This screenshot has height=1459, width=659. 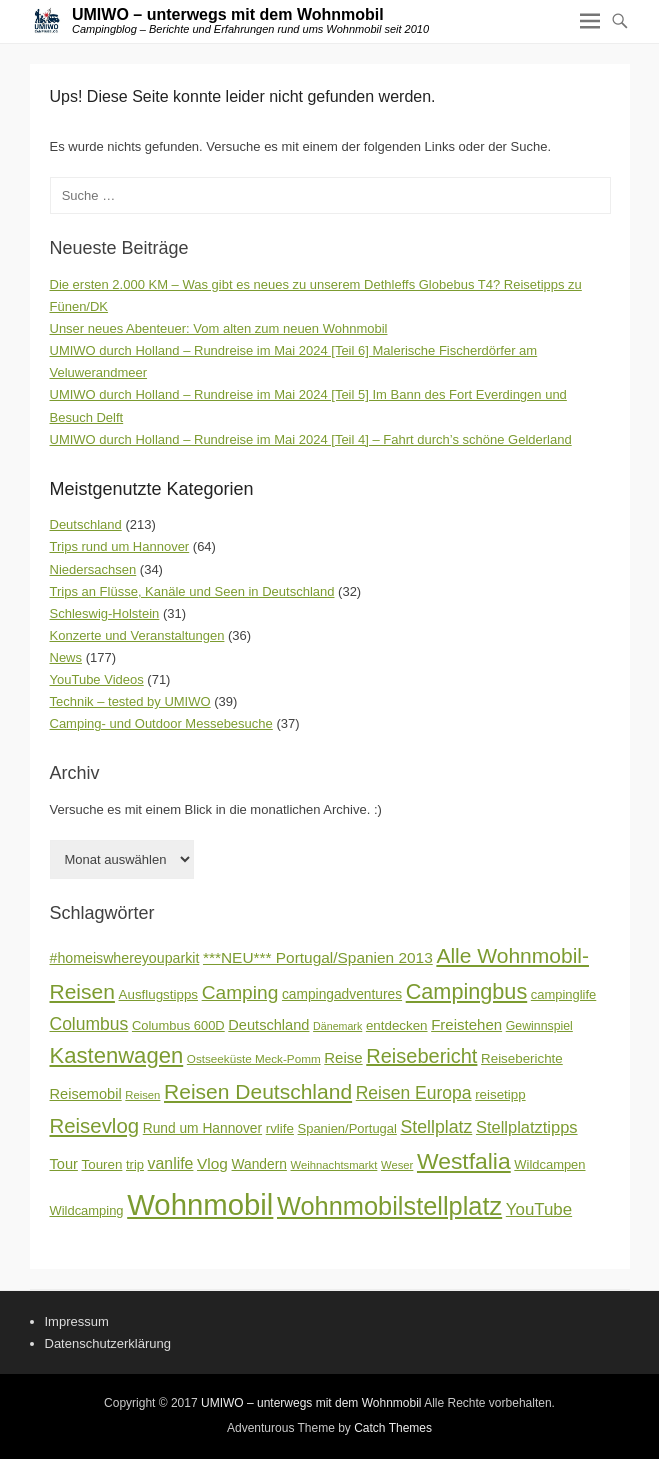 I want to click on YouTube Videos, so click(x=97, y=679).